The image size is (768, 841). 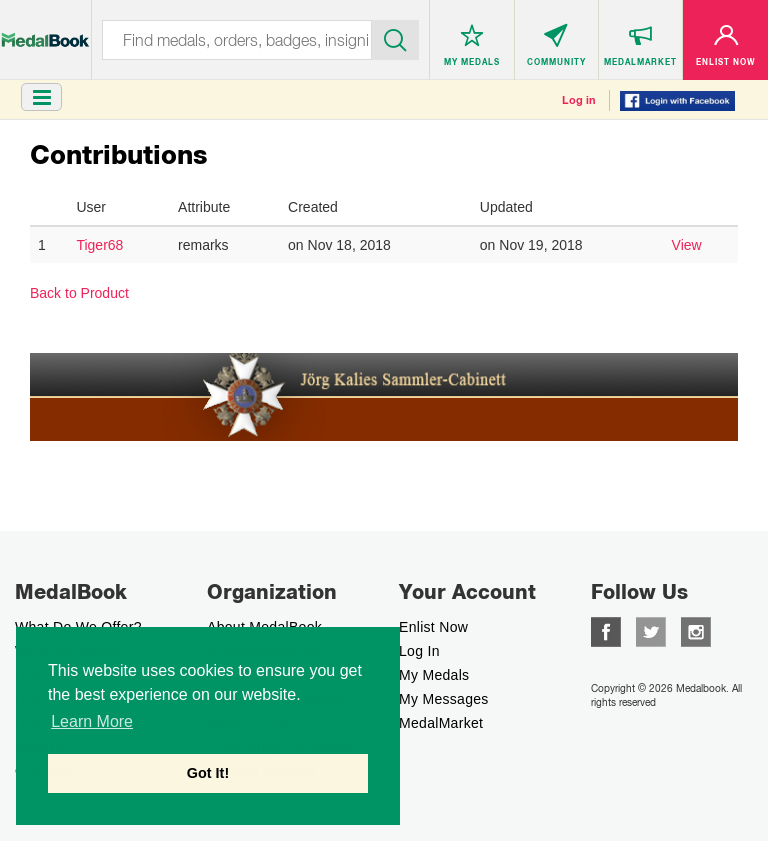 I want to click on View, so click(x=687, y=245).